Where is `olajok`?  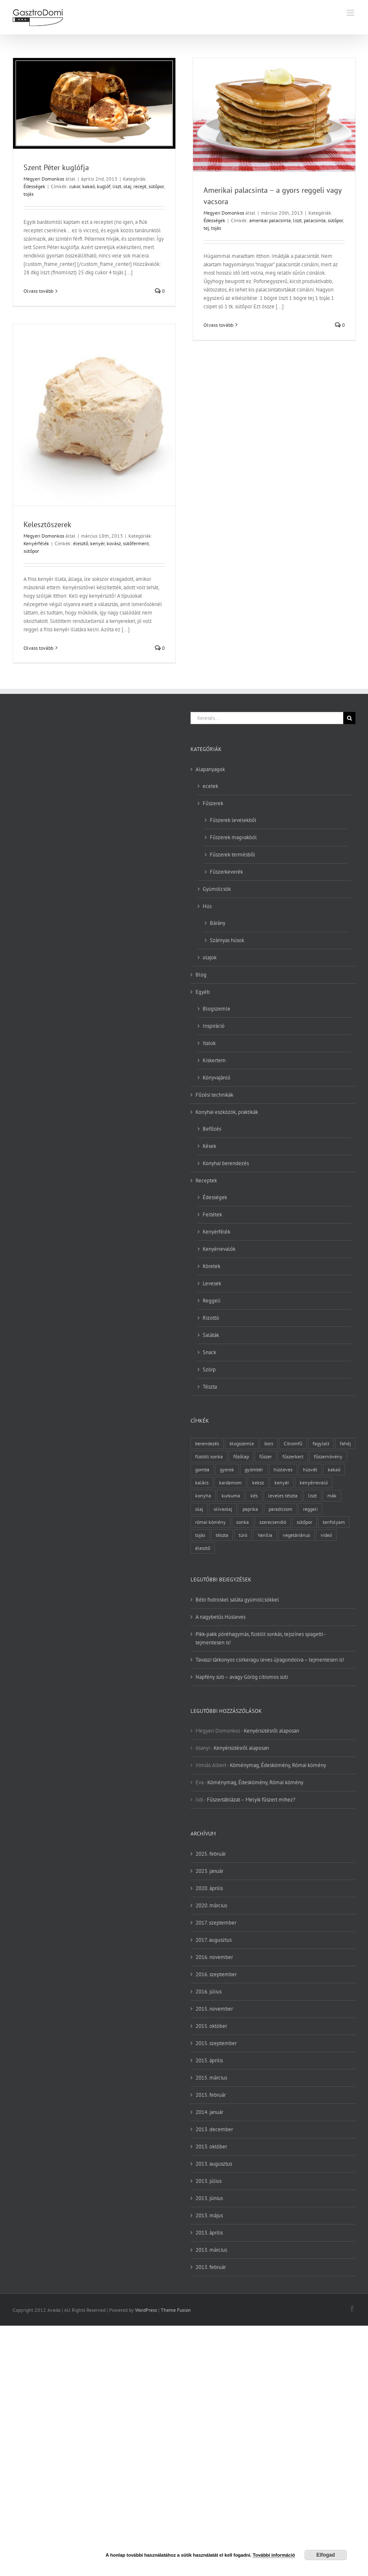
olajok is located at coordinates (210, 957).